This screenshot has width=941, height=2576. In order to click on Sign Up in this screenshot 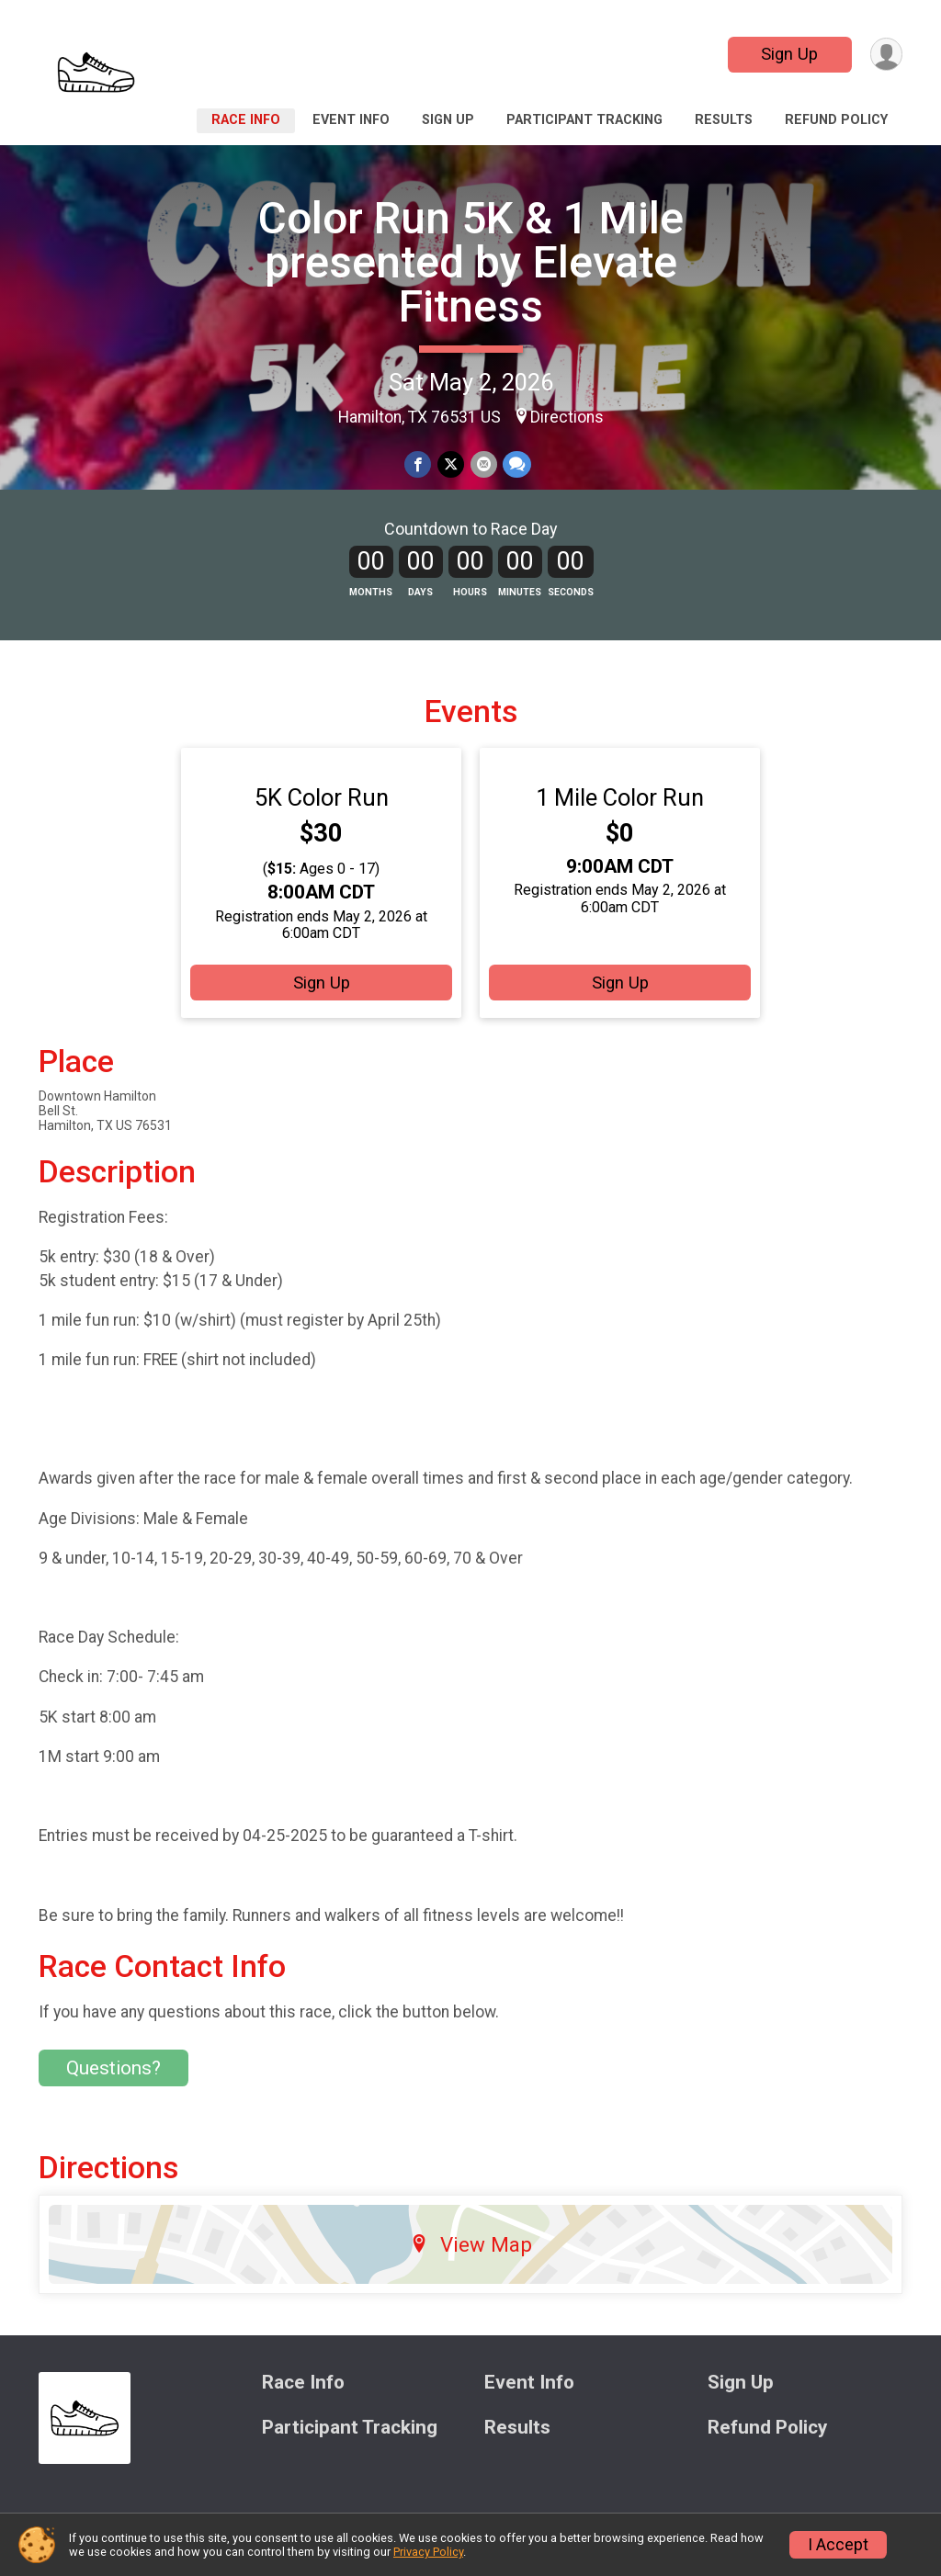, I will do `click(788, 53)`.